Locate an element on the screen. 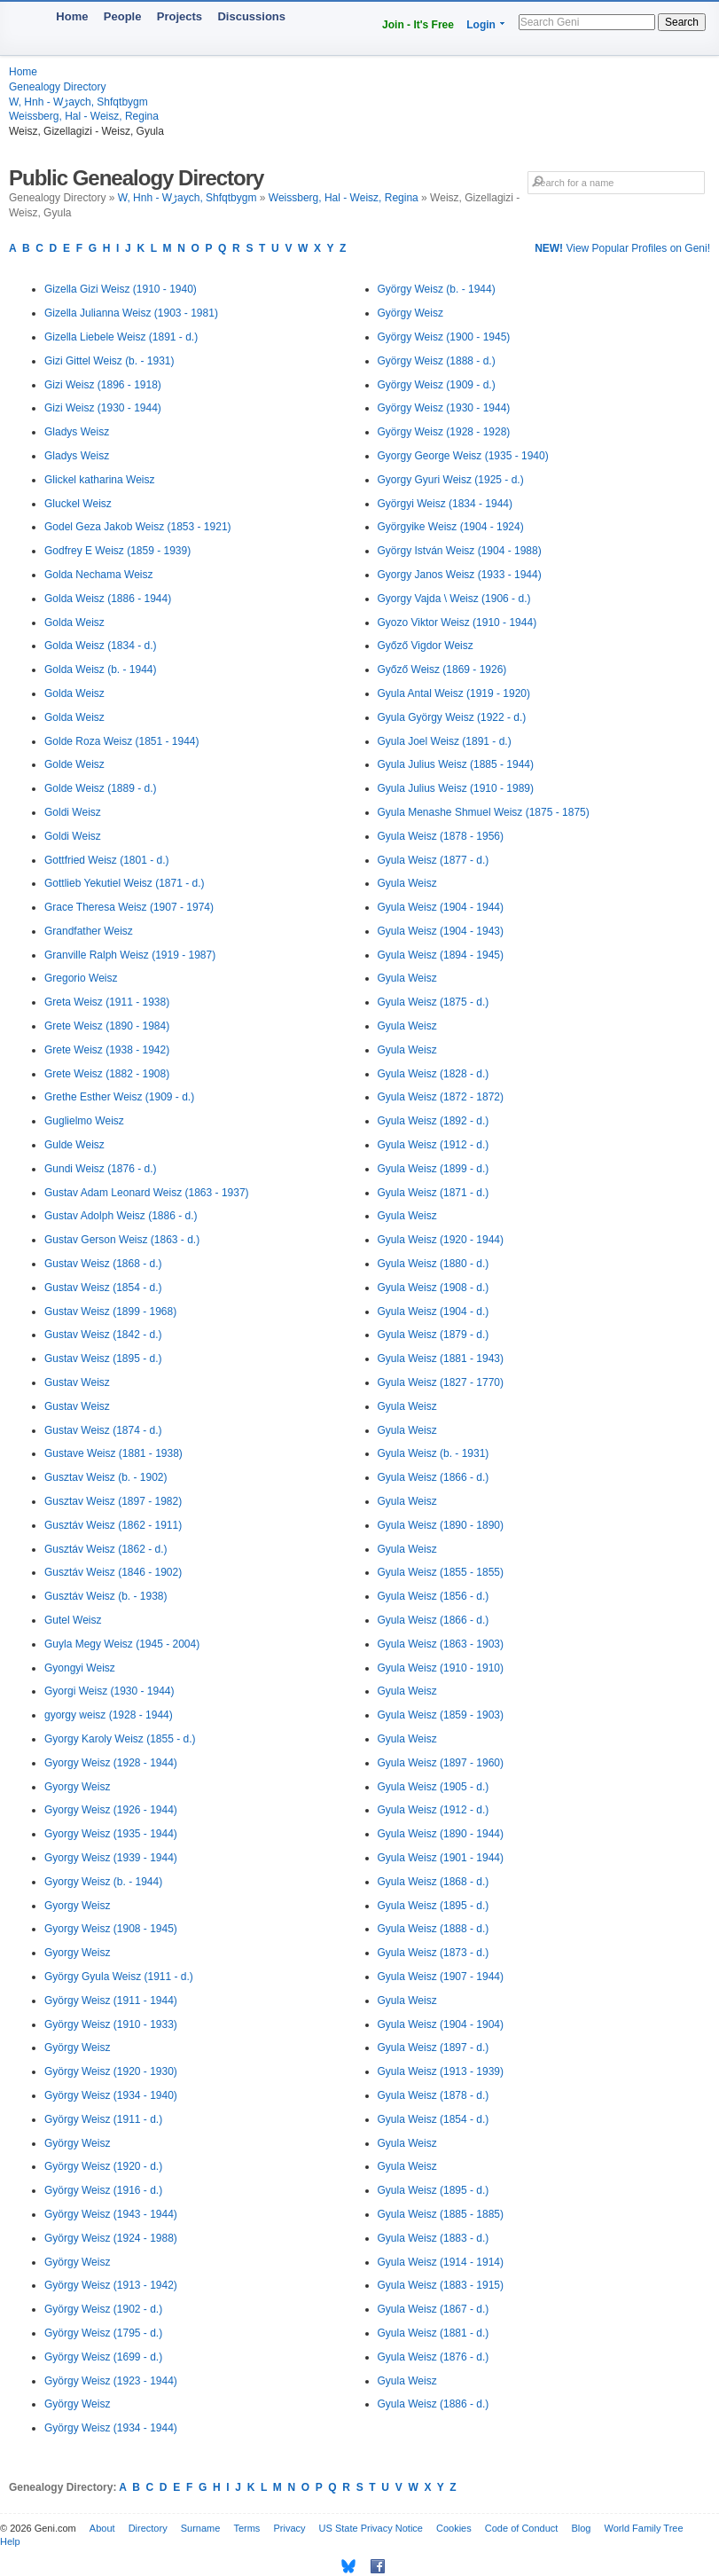  Gizi Weisz (1930 - 1944) is located at coordinates (102, 408).